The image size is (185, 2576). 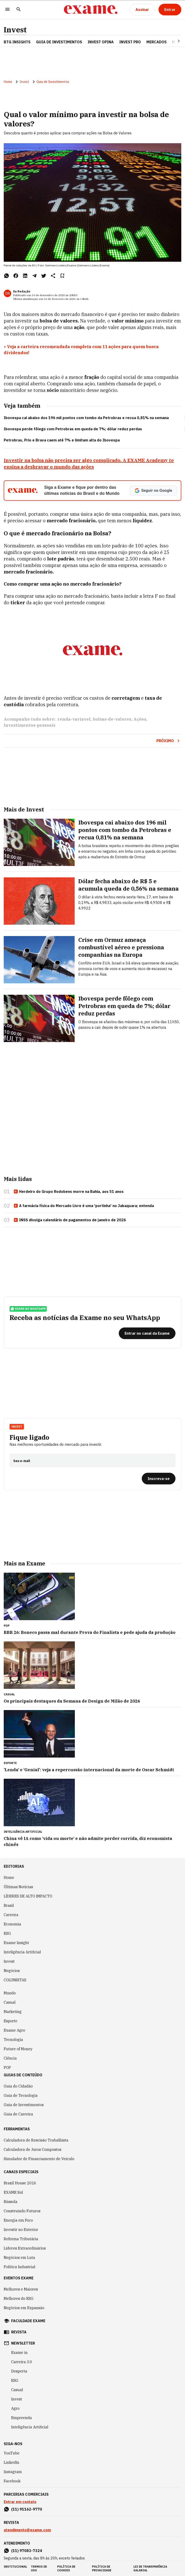 I want to click on A farmácia física do Mercado Livre é uma 'portinha' no Jabaquara; entenda, so click(x=83, y=1205).